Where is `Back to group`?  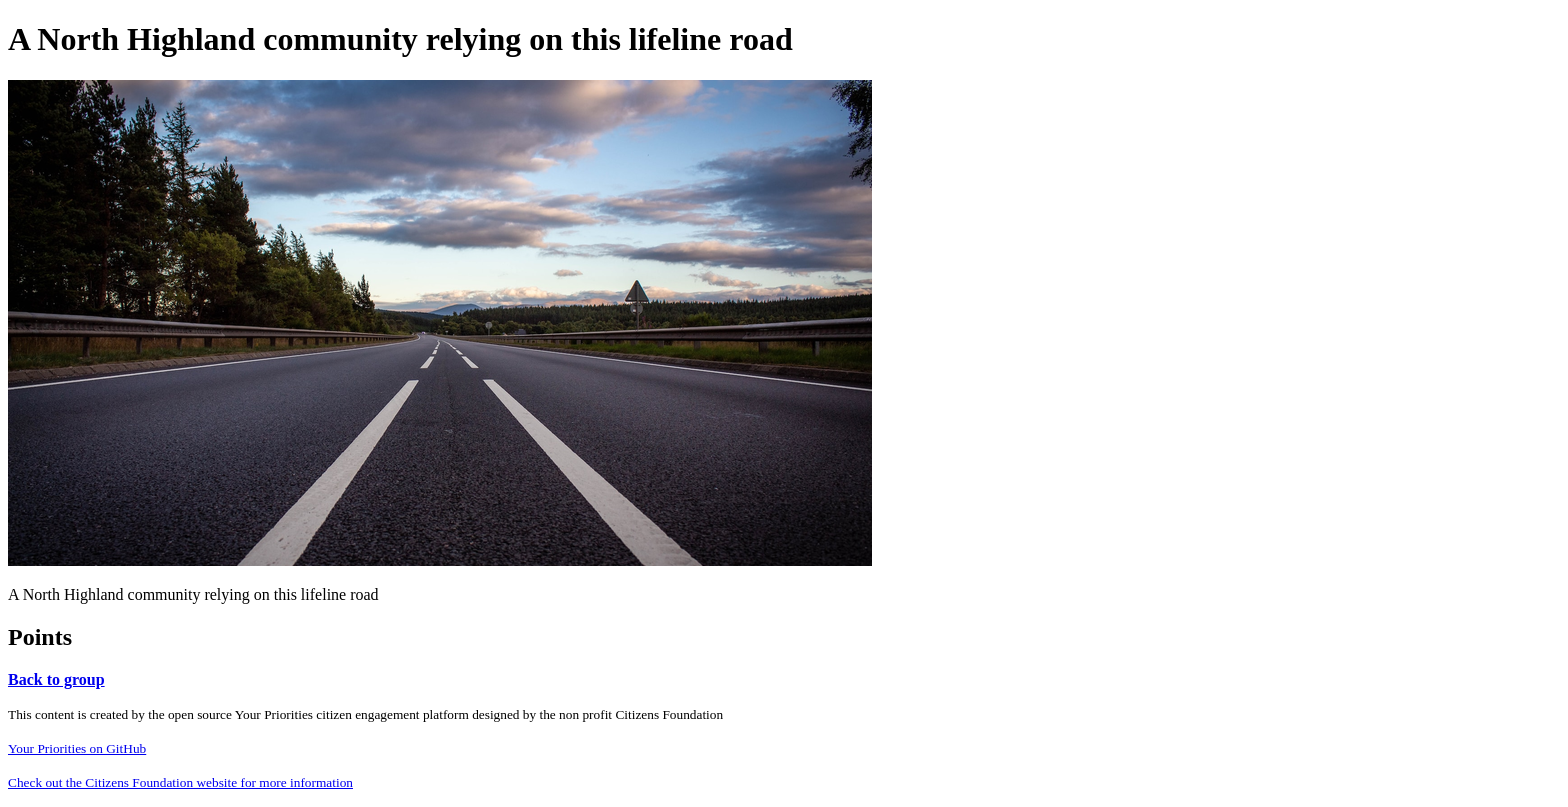
Back to group is located at coordinates (56, 679).